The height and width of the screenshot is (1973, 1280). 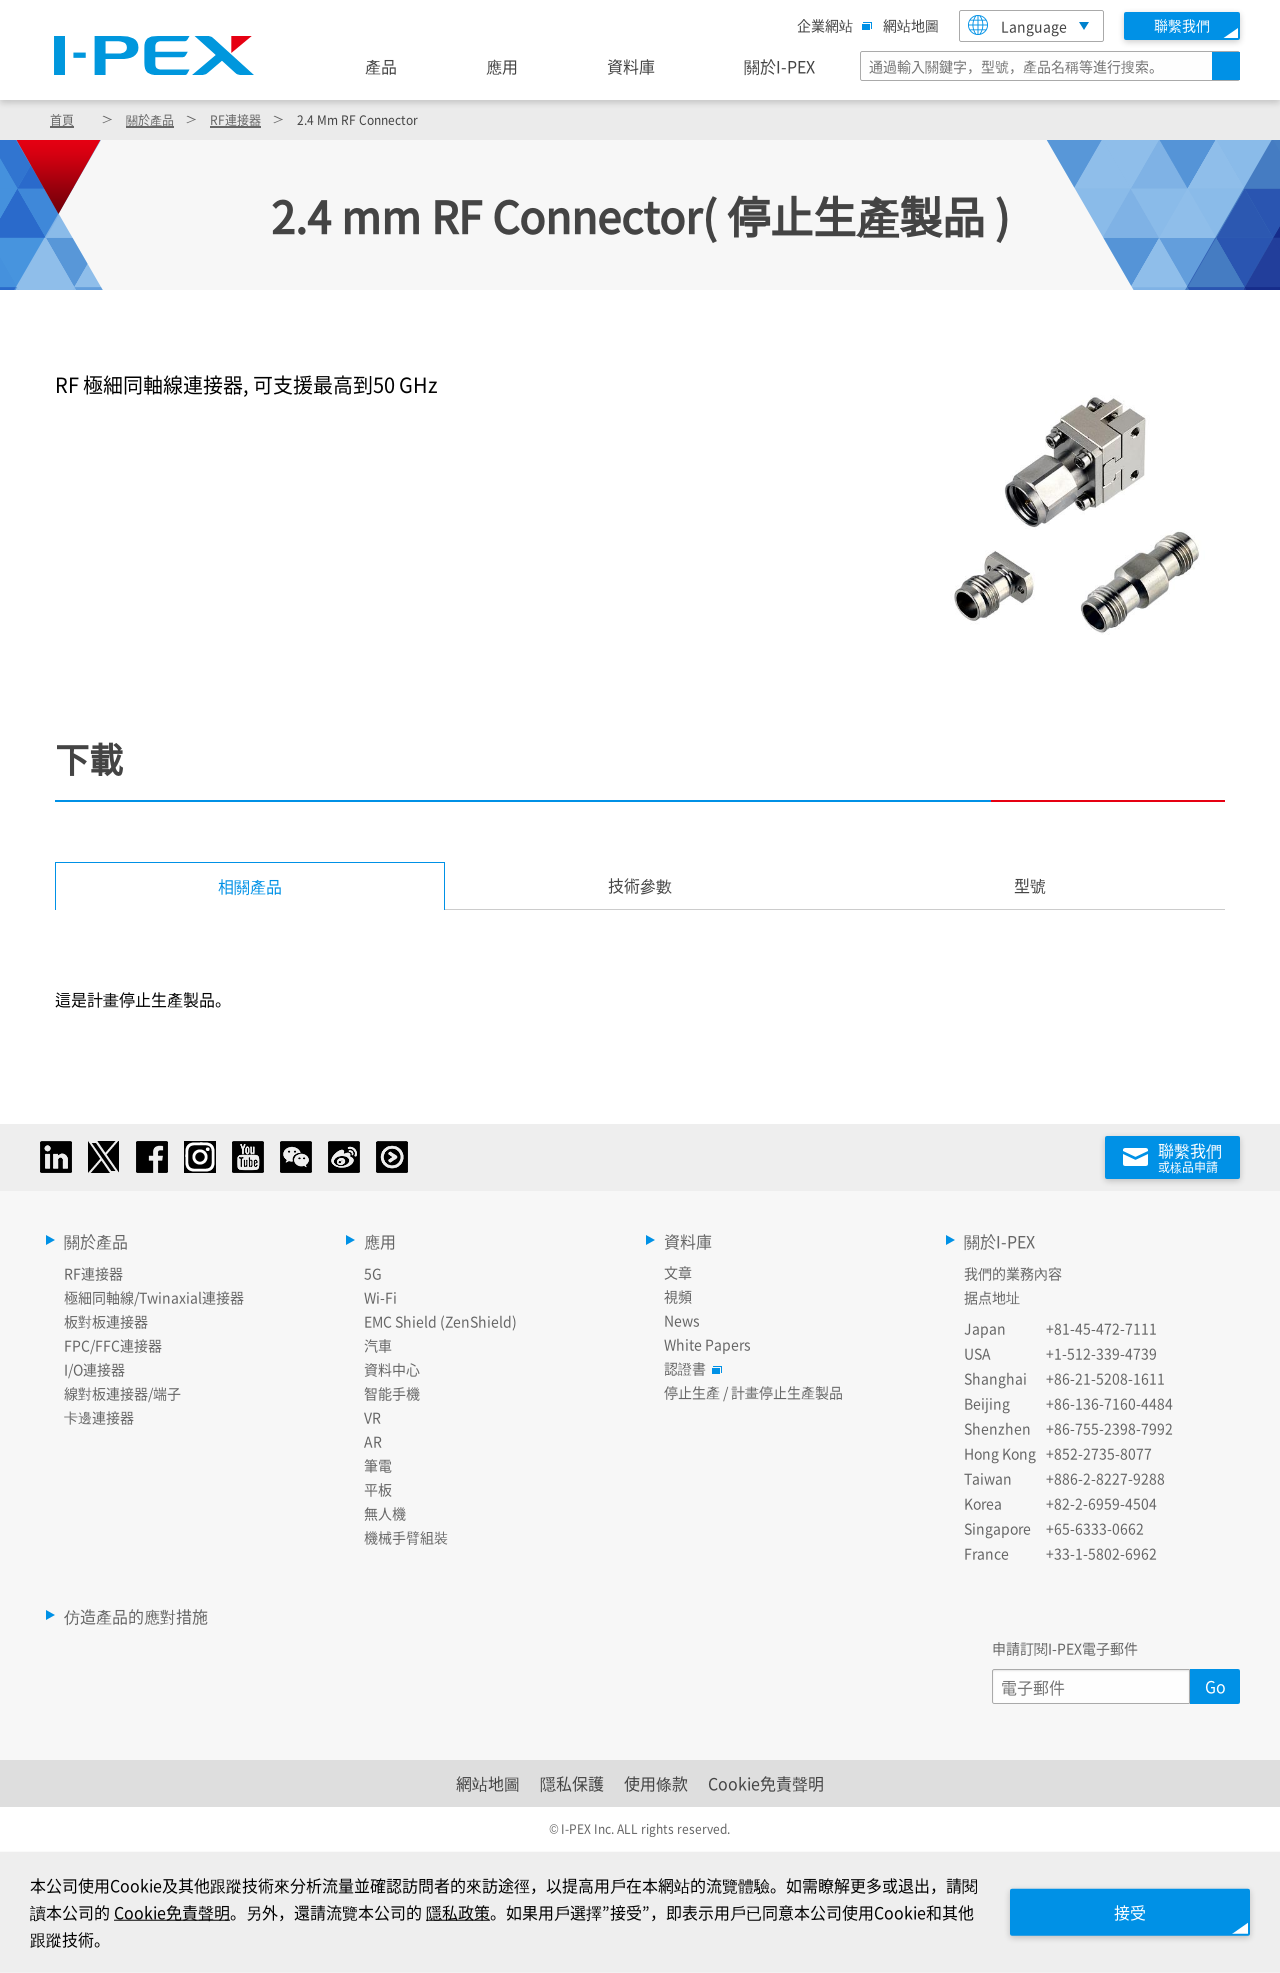 What do you see at coordinates (1101, 1353) in the screenshot?
I see `+1-512-339-4739` at bounding box center [1101, 1353].